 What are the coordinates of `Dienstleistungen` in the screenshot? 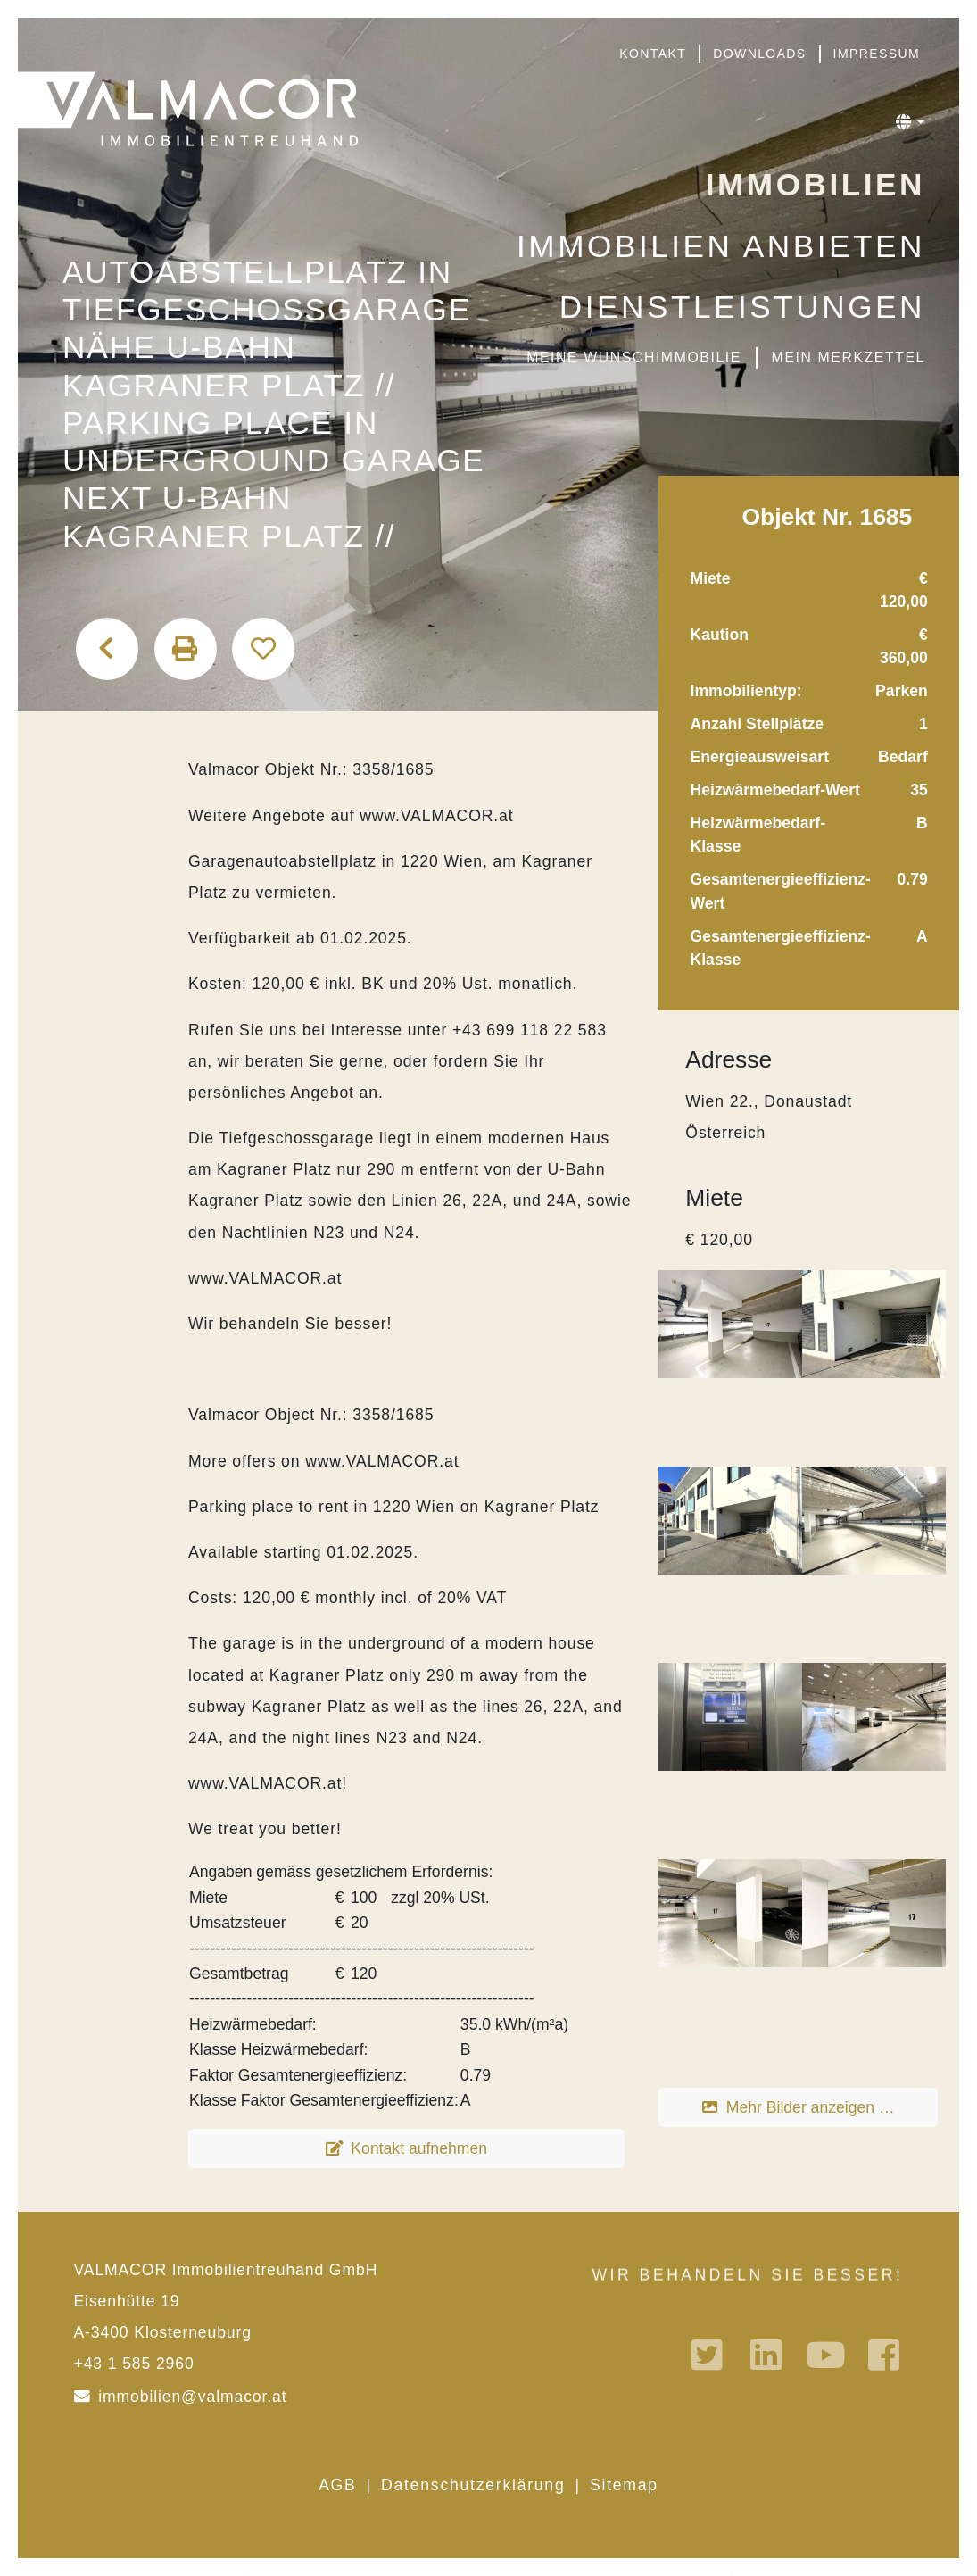 It's located at (742, 306).